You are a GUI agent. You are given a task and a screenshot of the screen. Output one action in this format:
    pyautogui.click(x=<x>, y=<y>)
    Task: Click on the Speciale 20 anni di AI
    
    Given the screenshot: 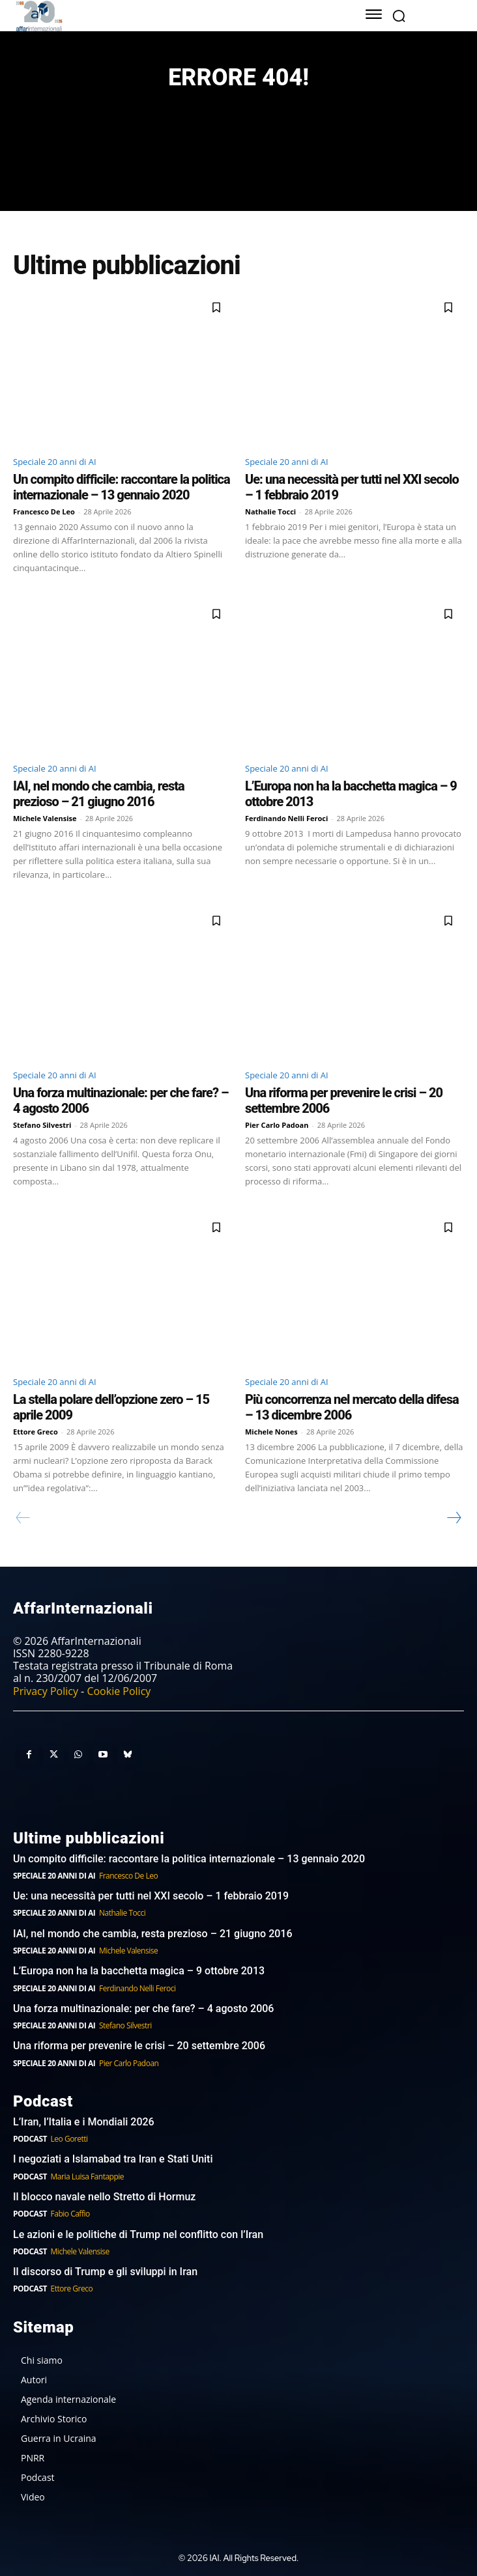 What is the action you would take?
    pyautogui.click(x=54, y=462)
    